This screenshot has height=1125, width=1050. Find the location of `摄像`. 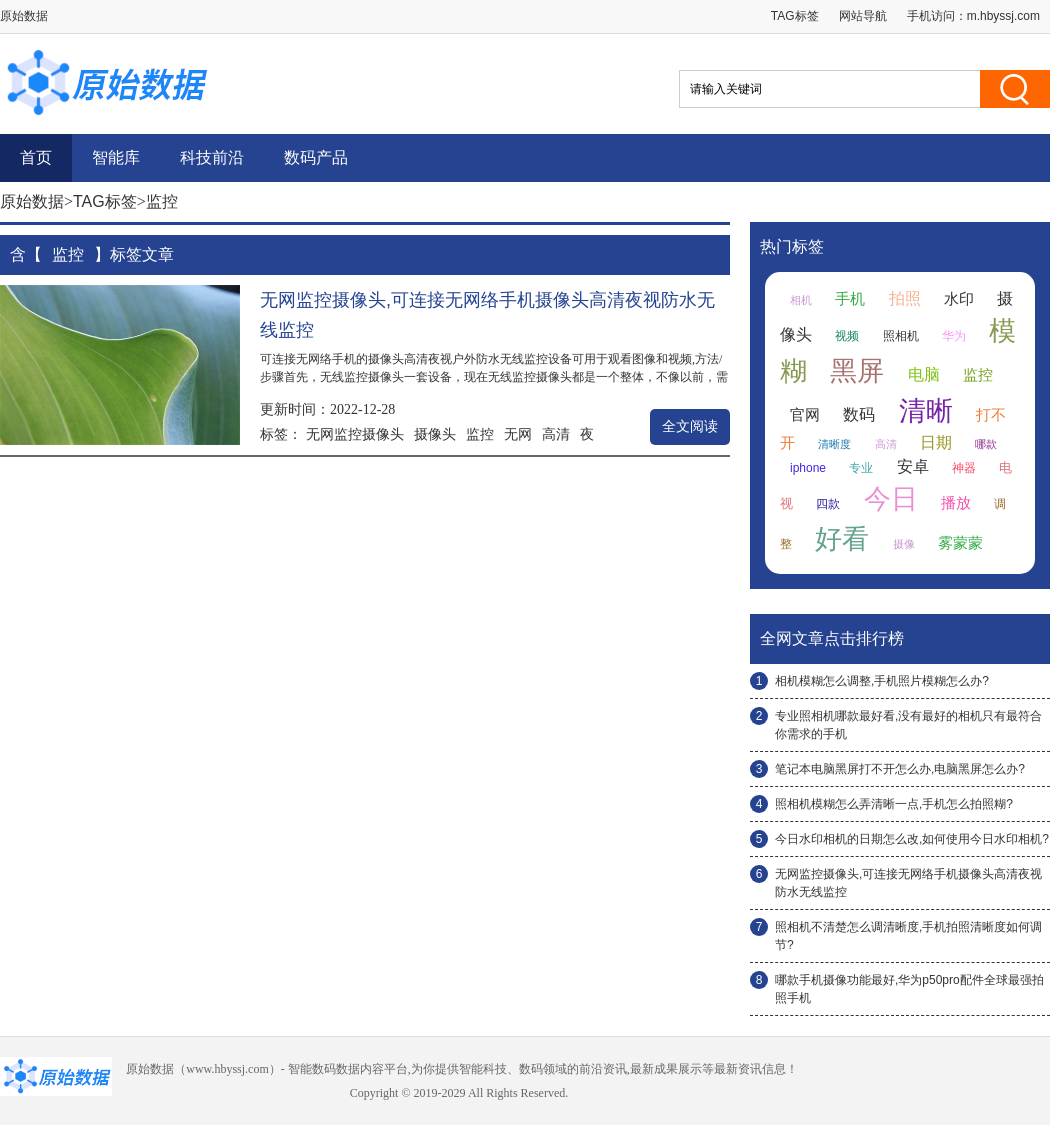

摄像 is located at coordinates (904, 544).